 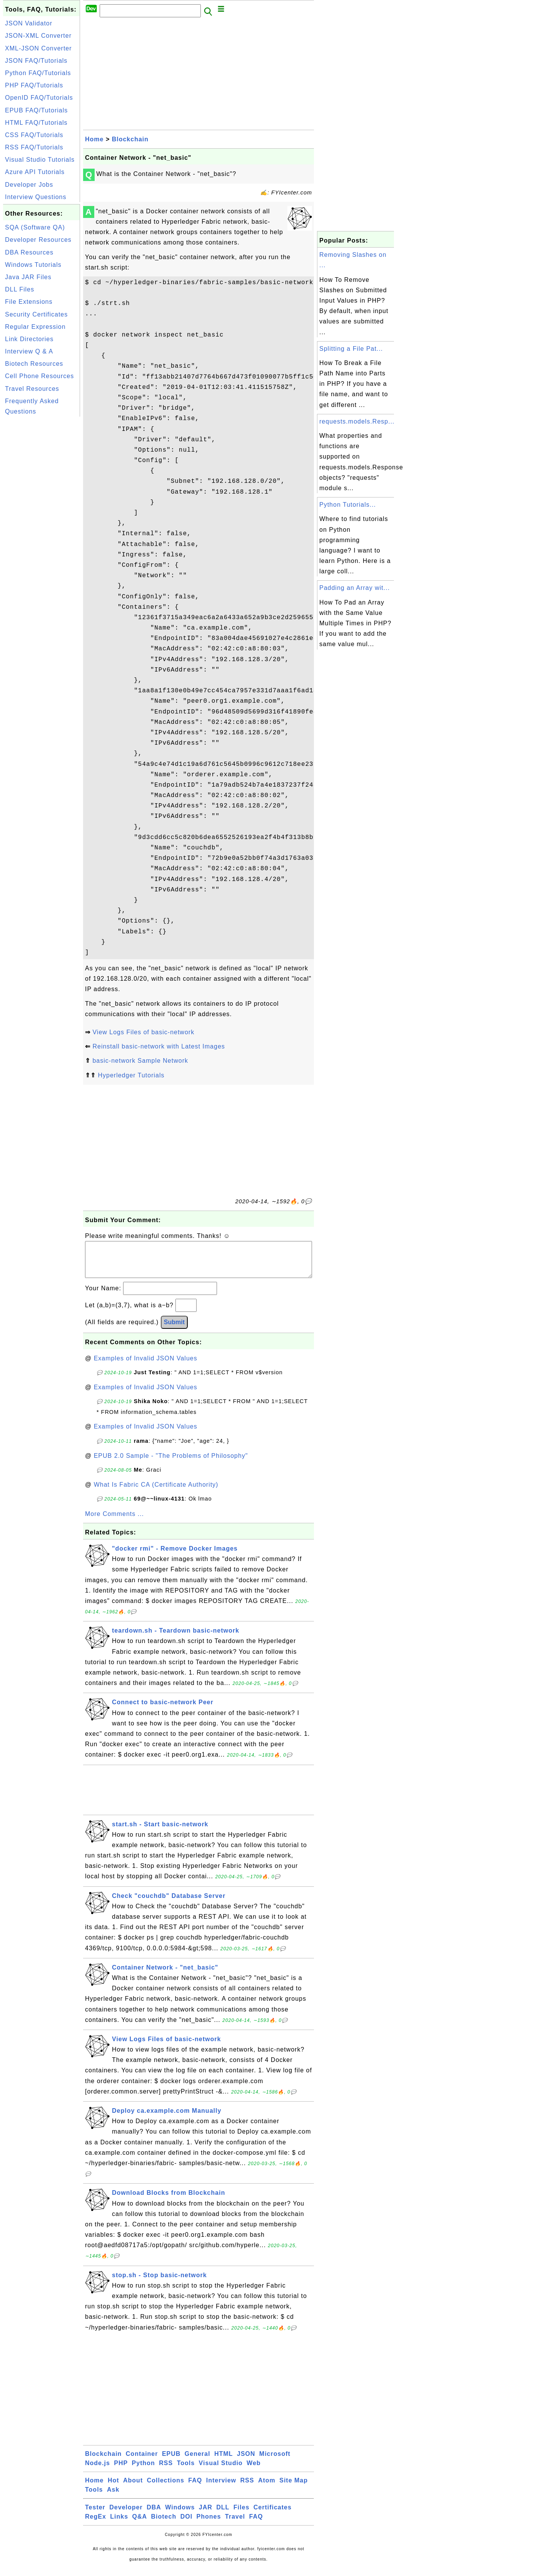 What do you see at coordinates (246, 2461) in the screenshot?
I see `JSON` at bounding box center [246, 2461].